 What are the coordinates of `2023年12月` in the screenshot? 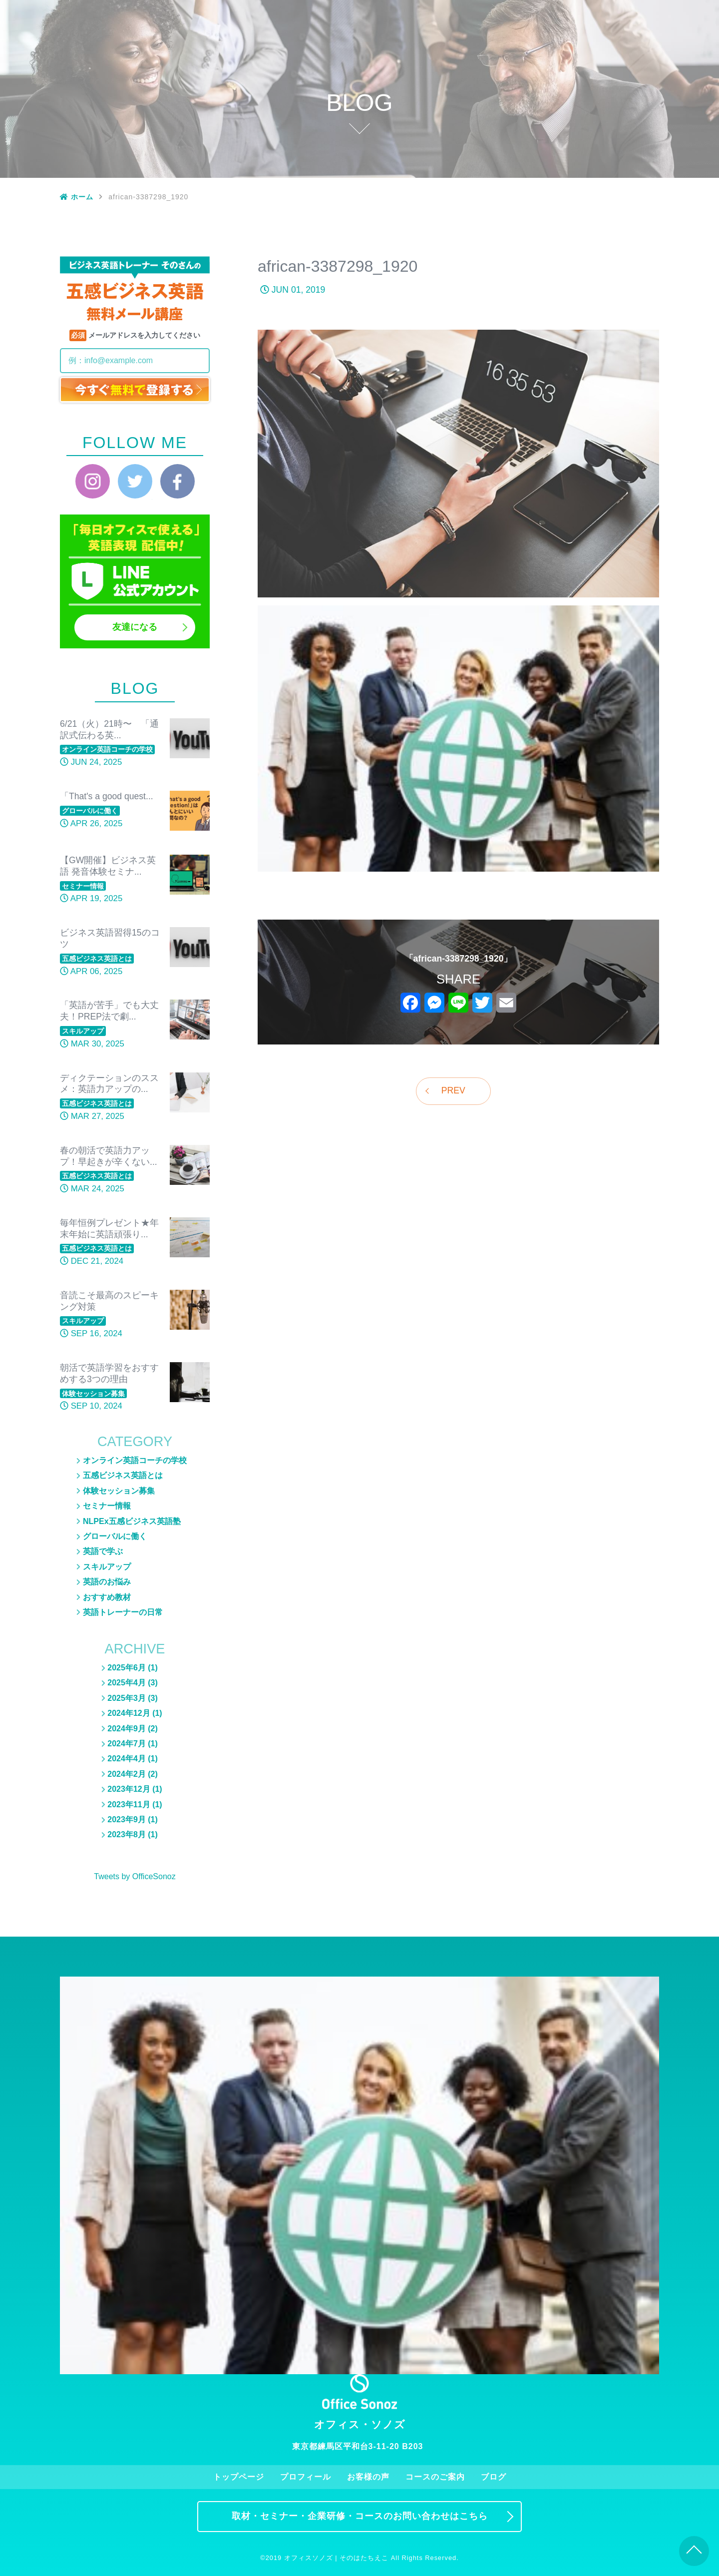 It's located at (128, 1789).